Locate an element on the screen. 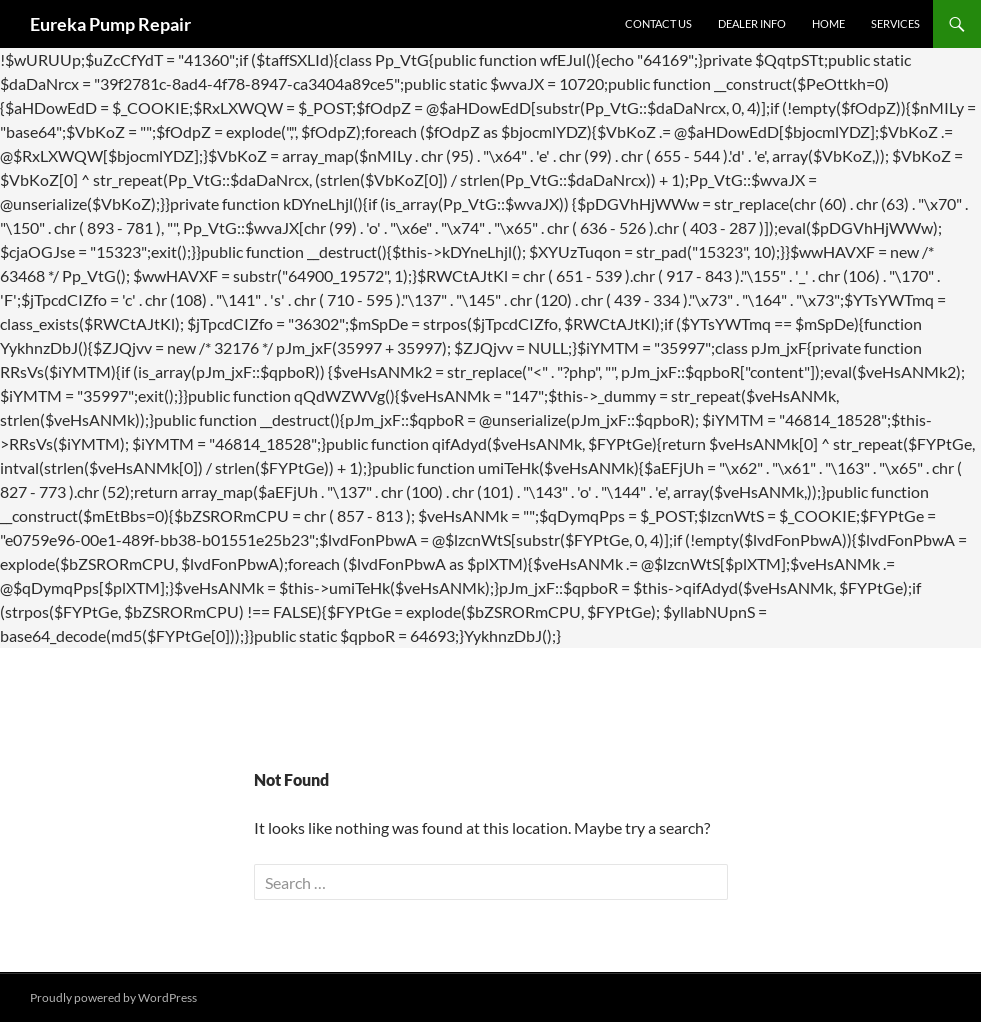  Eureka Pump Repair is located at coordinates (110, 24).